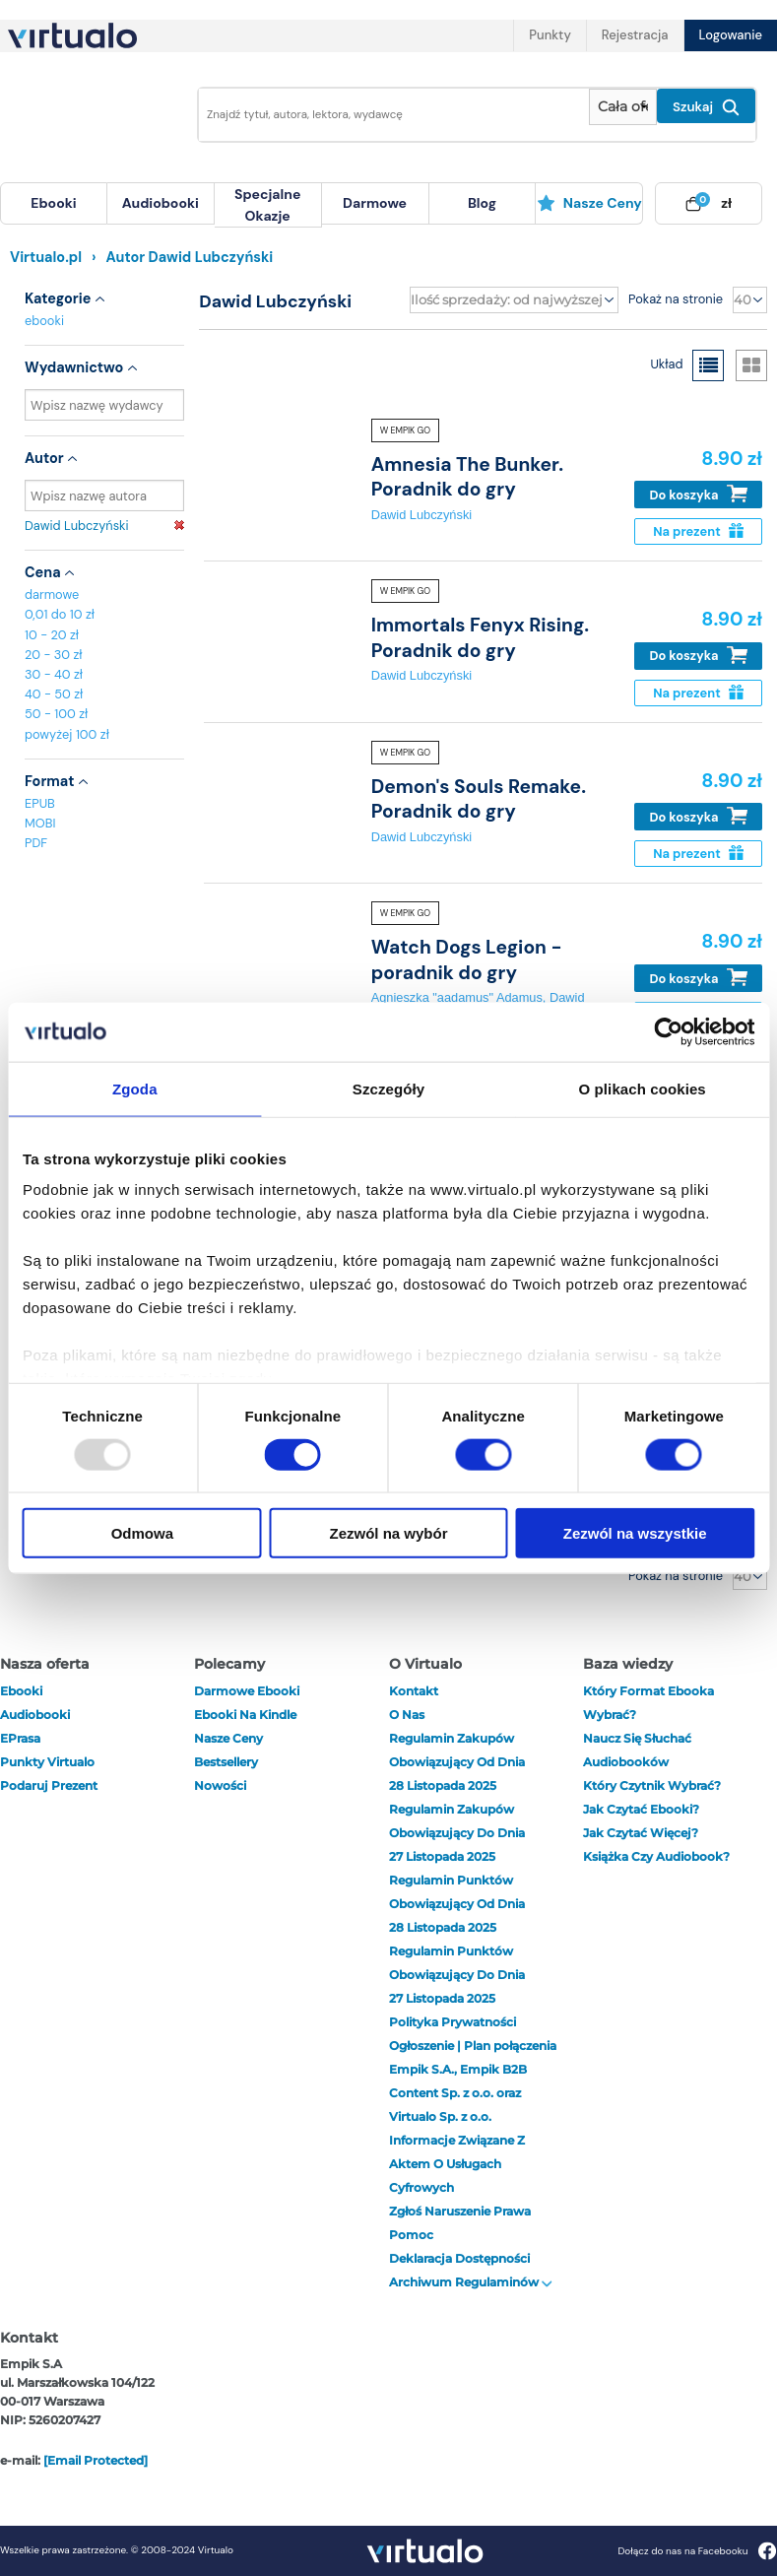 This screenshot has height=2576, width=777. What do you see at coordinates (452, 2022) in the screenshot?
I see `Polityka prywatności` at bounding box center [452, 2022].